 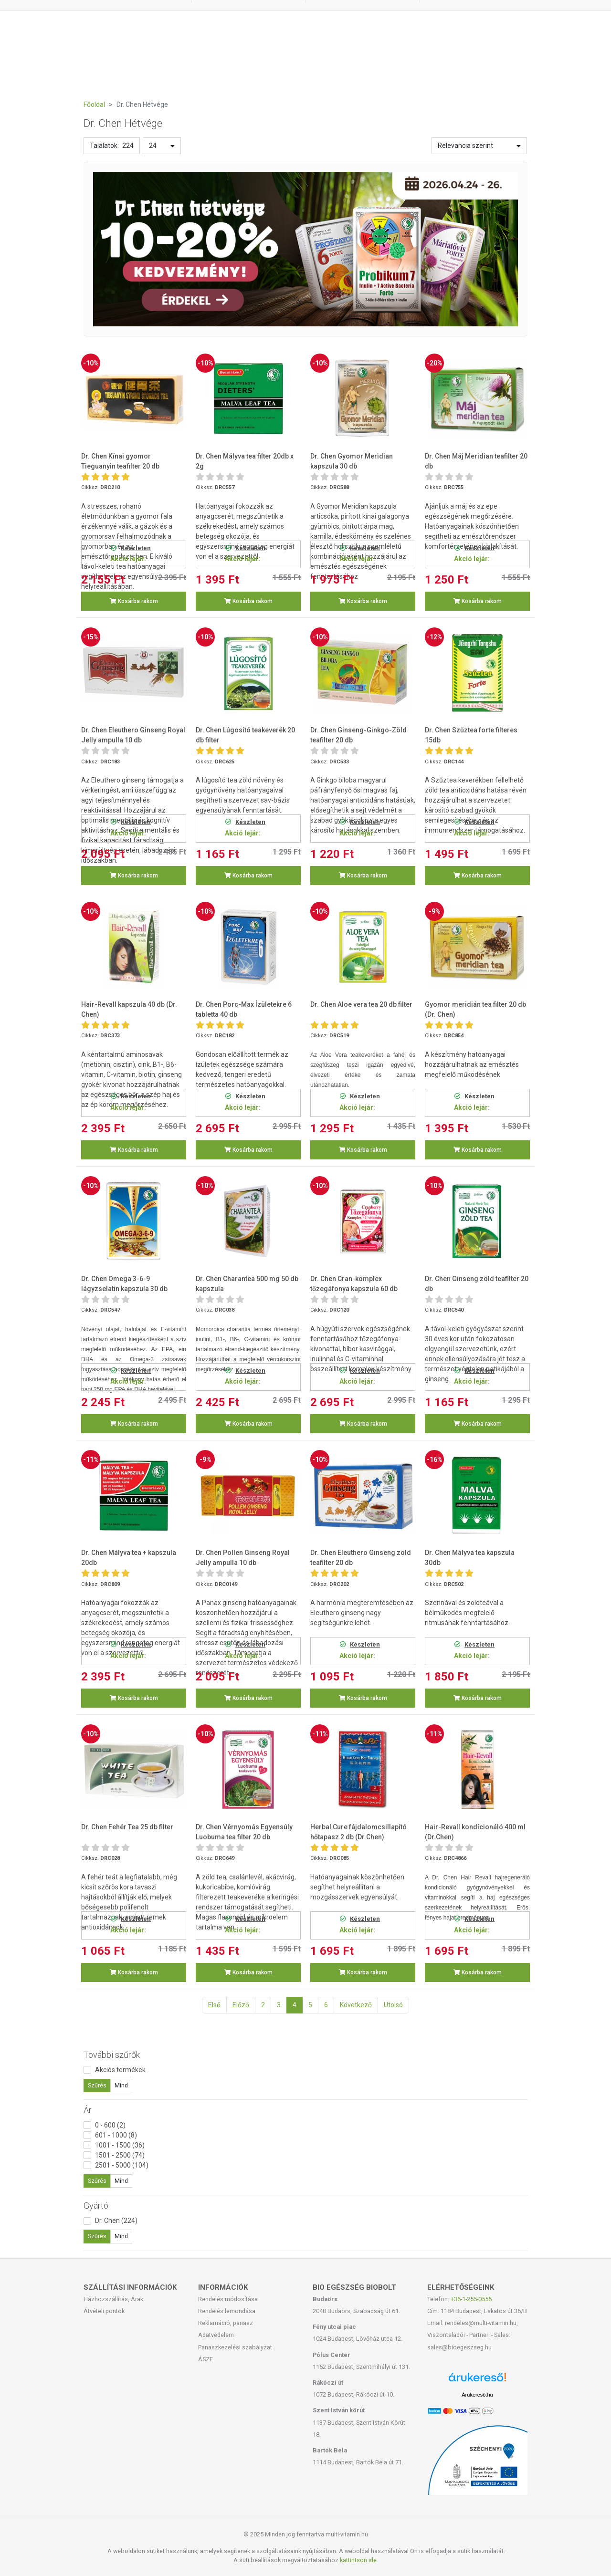 What do you see at coordinates (134, 601) in the screenshot?
I see `Kosárba rakom [button]` at bounding box center [134, 601].